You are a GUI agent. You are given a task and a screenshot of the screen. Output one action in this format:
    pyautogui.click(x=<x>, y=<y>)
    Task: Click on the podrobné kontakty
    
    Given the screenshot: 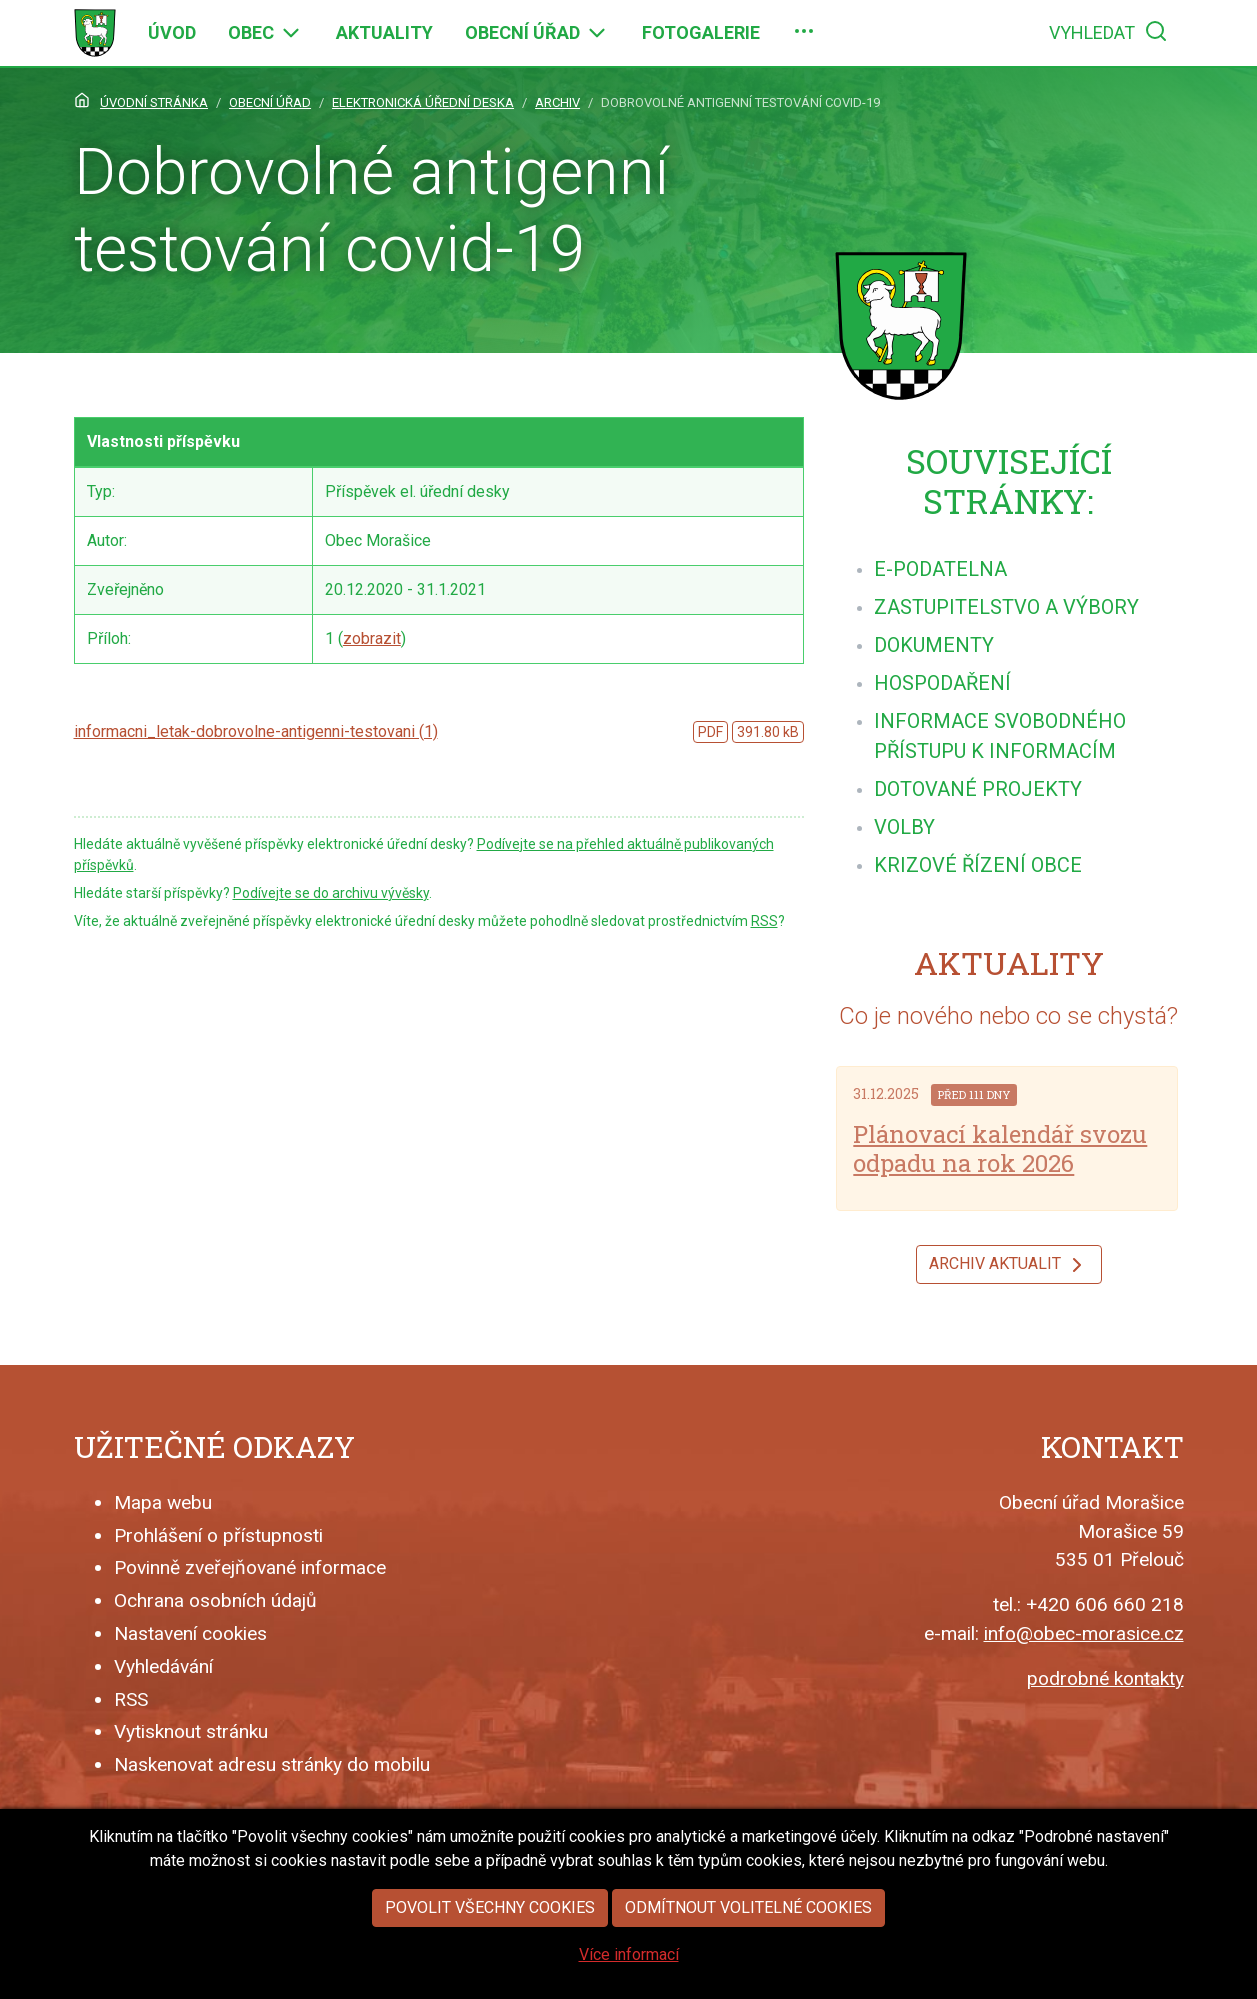 What is the action you would take?
    pyautogui.click(x=1105, y=1678)
    